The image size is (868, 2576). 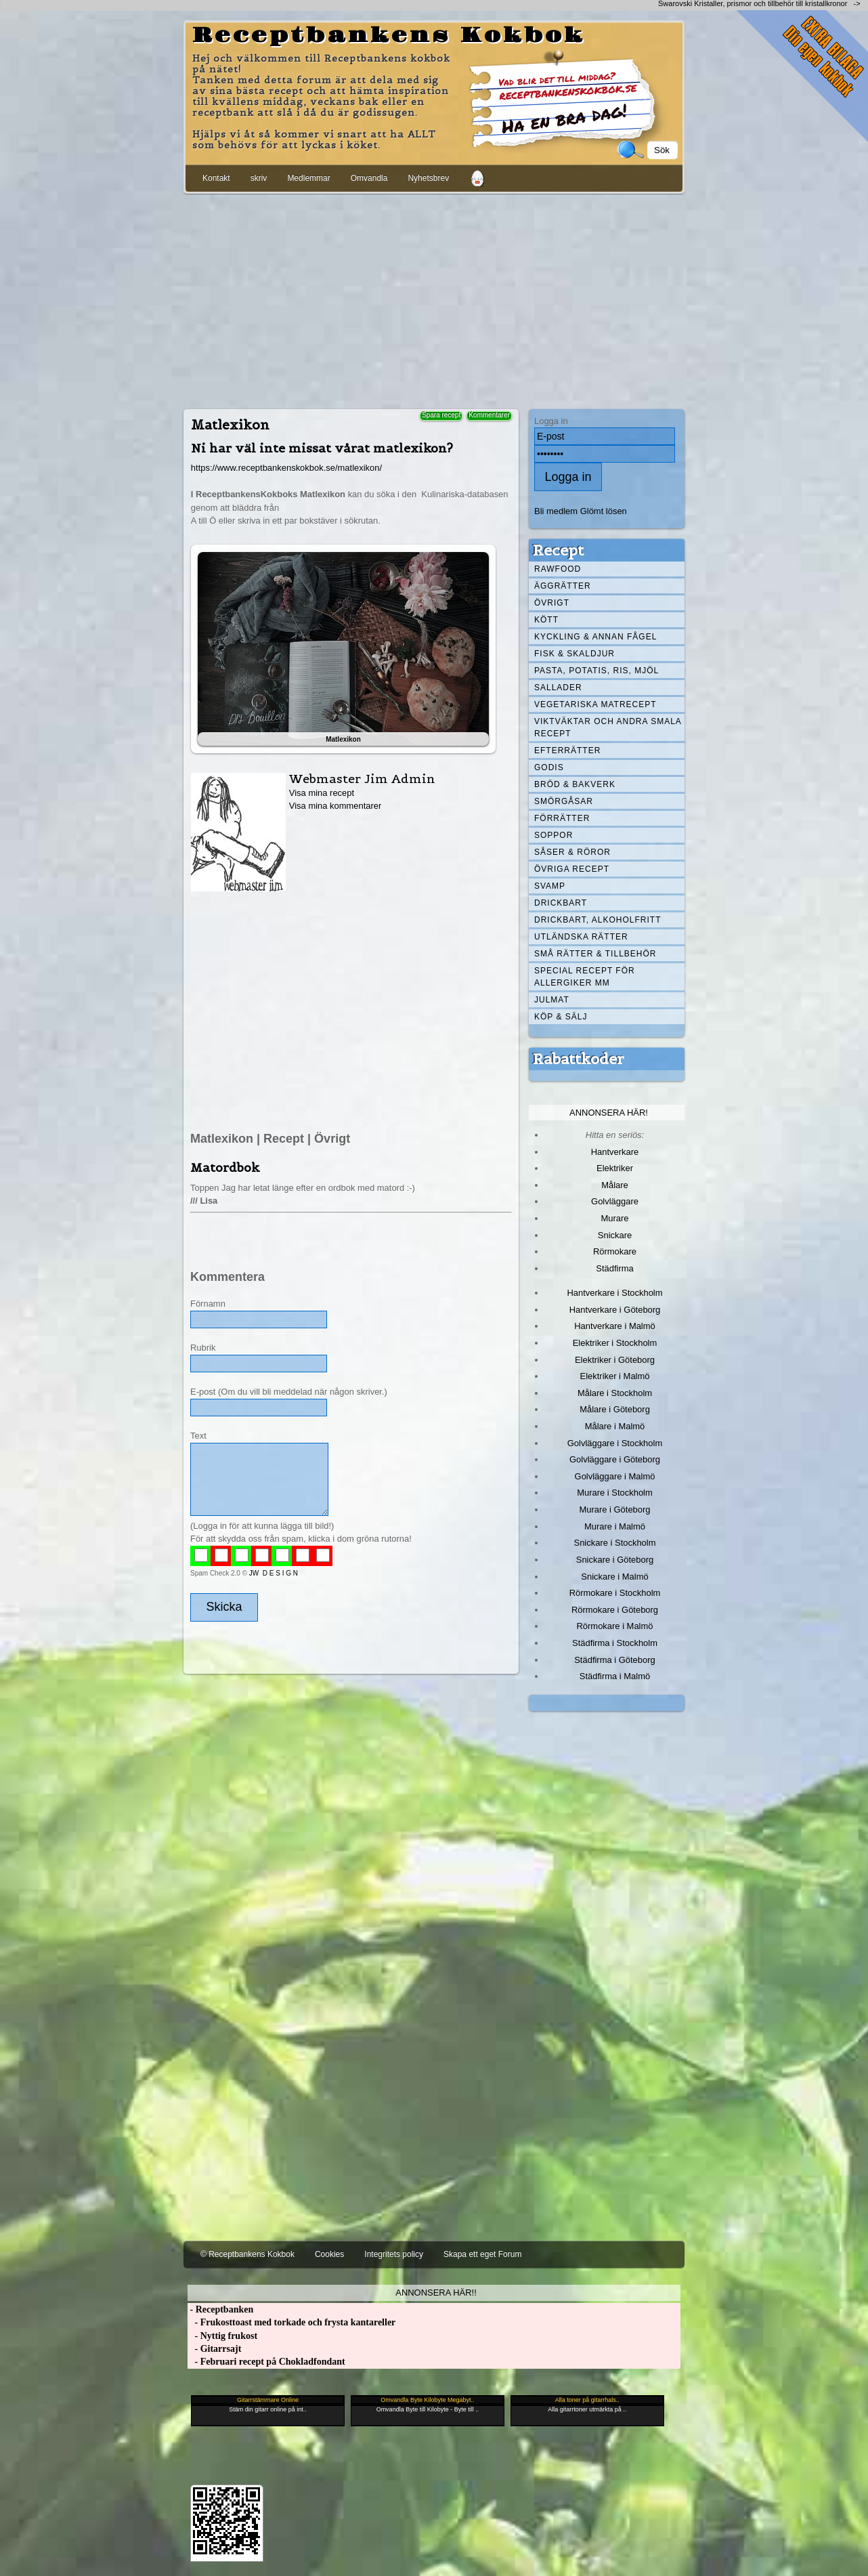 What do you see at coordinates (560, 903) in the screenshot?
I see `Drickbart` at bounding box center [560, 903].